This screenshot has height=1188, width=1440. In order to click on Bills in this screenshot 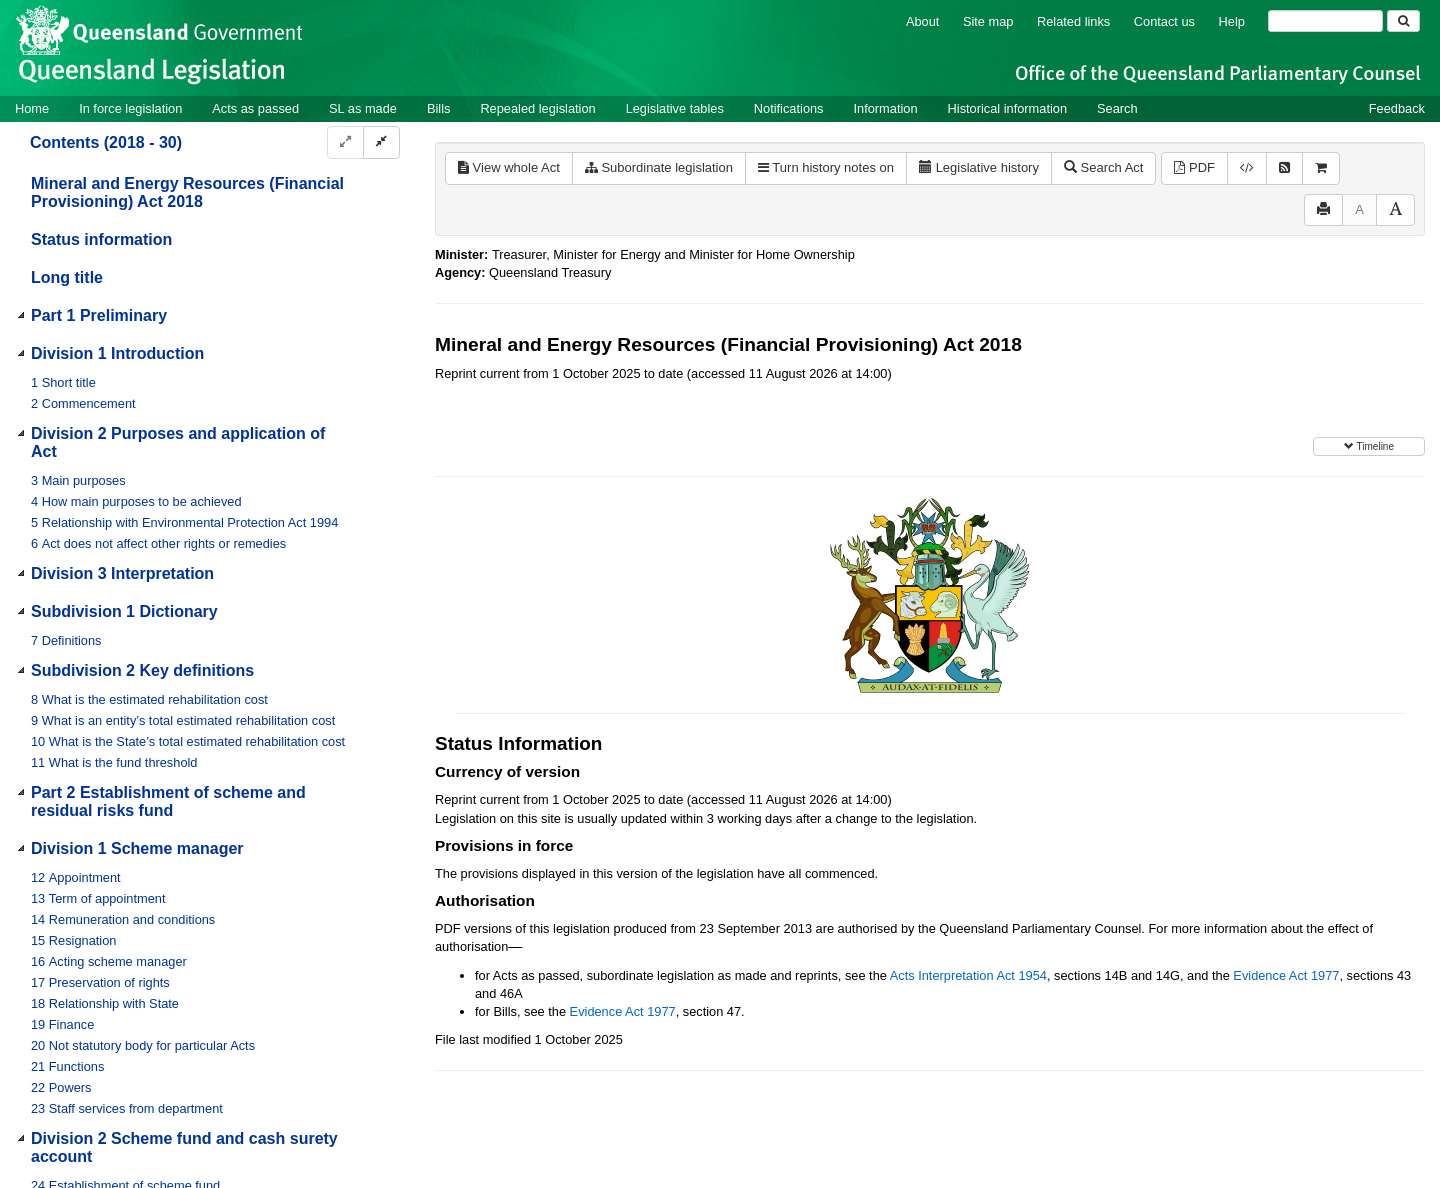, I will do `click(438, 108)`.